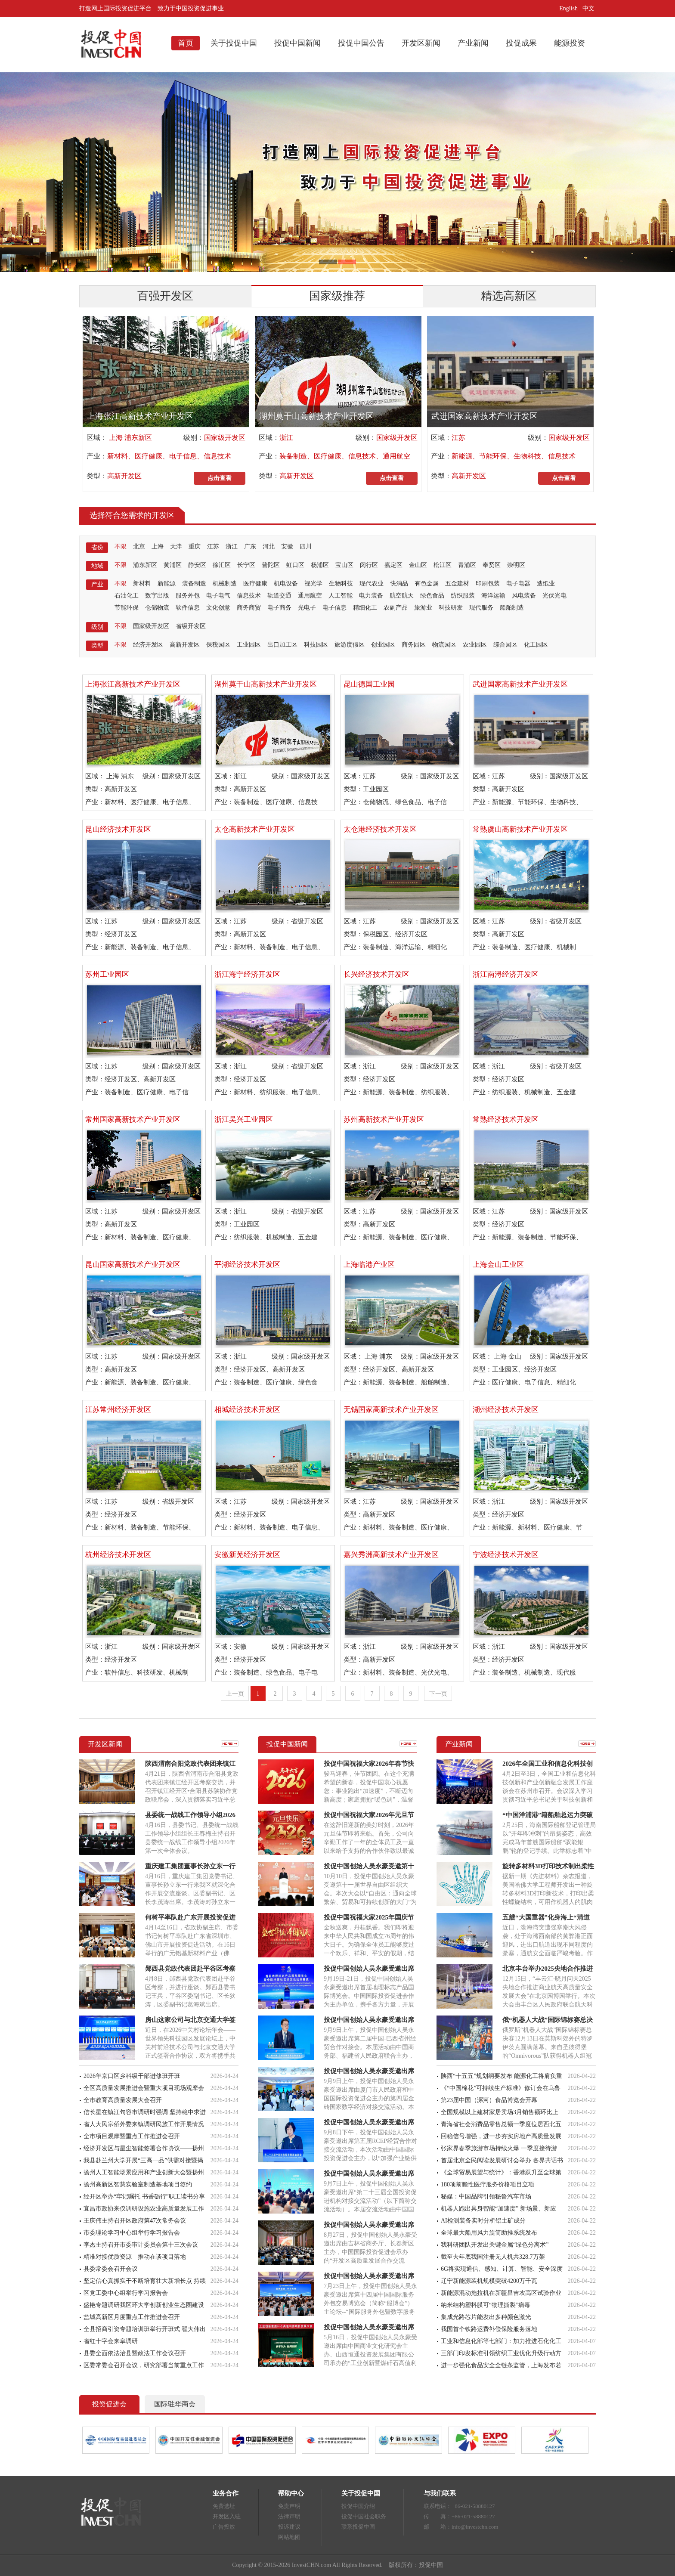 The height and width of the screenshot is (2576, 675). What do you see at coordinates (310, 595) in the screenshot?
I see `通用航空` at bounding box center [310, 595].